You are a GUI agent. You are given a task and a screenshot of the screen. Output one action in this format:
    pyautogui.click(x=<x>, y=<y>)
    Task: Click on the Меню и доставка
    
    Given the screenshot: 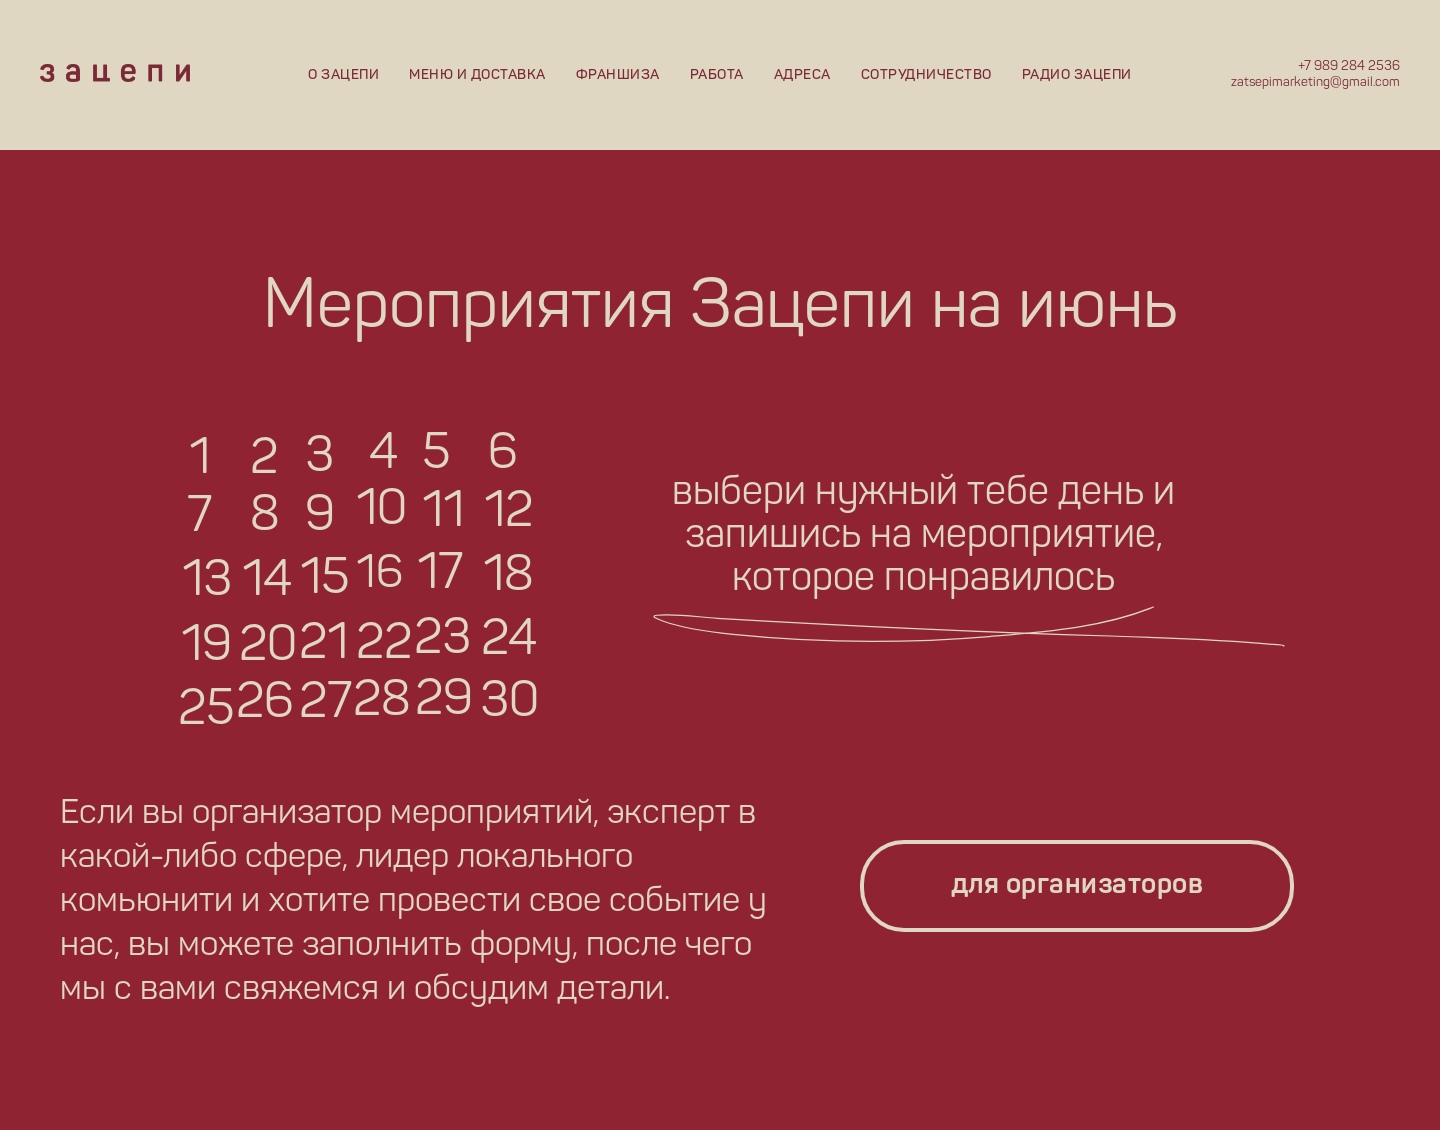 What is the action you would take?
    pyautogui.click(x=477, y=75)
    